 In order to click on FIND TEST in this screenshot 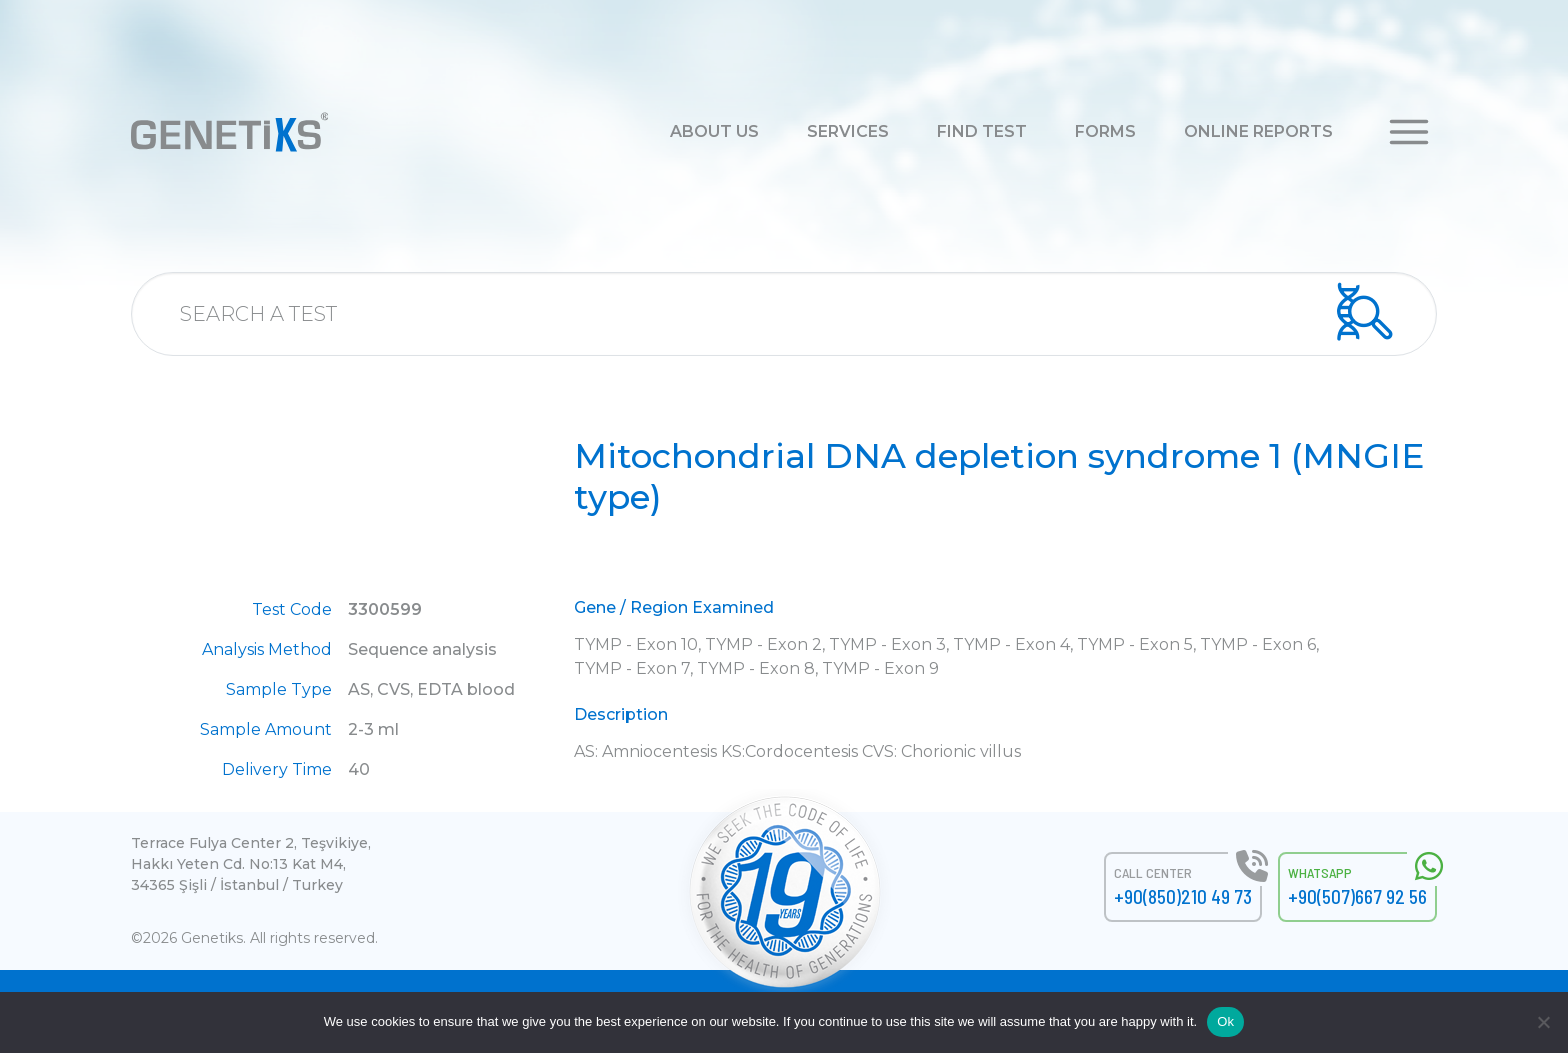, I will do `click(982, 131)`.